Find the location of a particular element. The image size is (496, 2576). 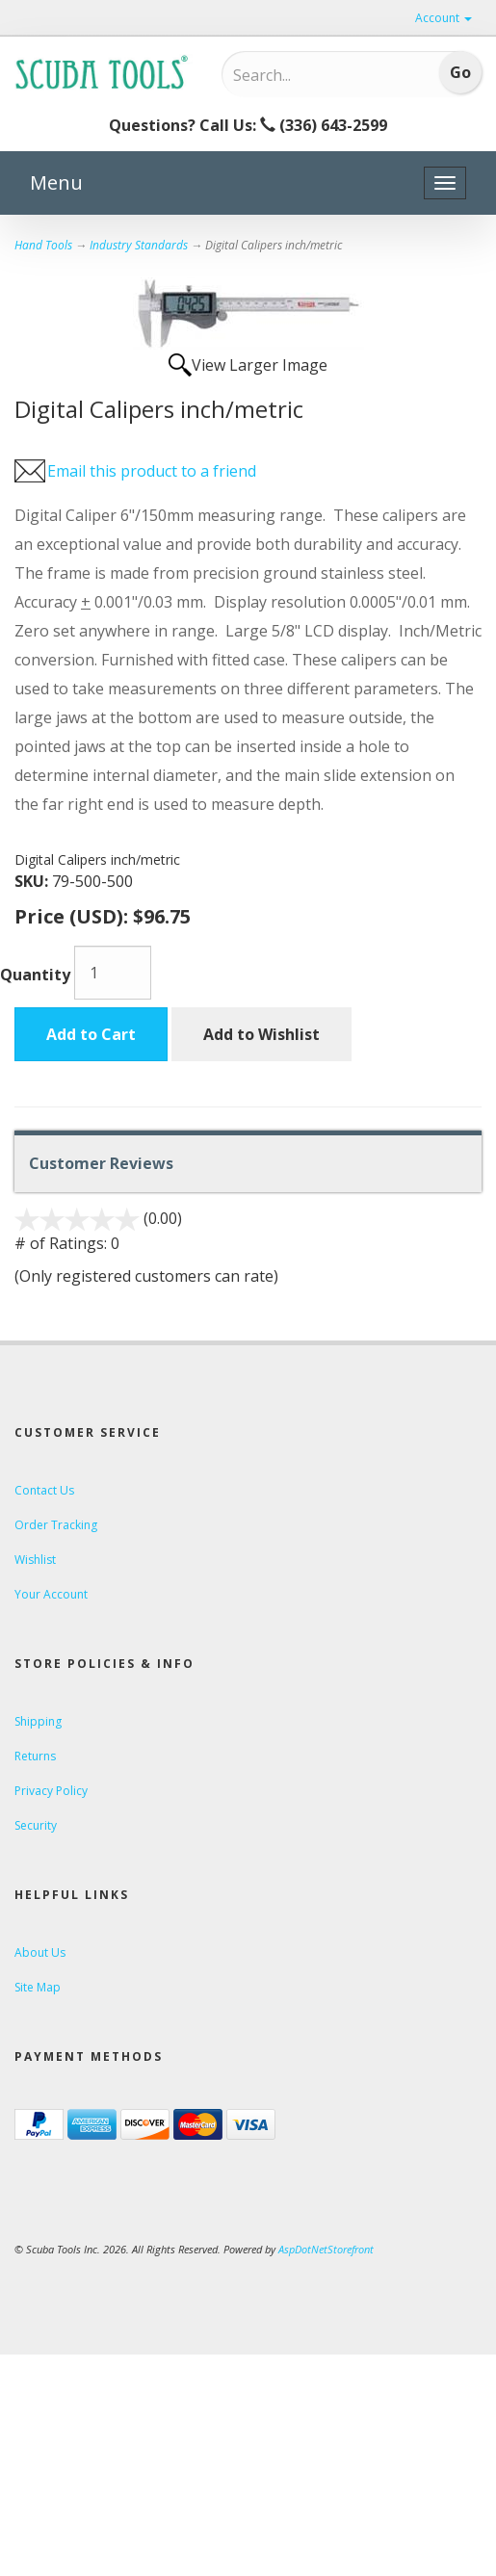

Quantity is located at coordinates (35, 974).